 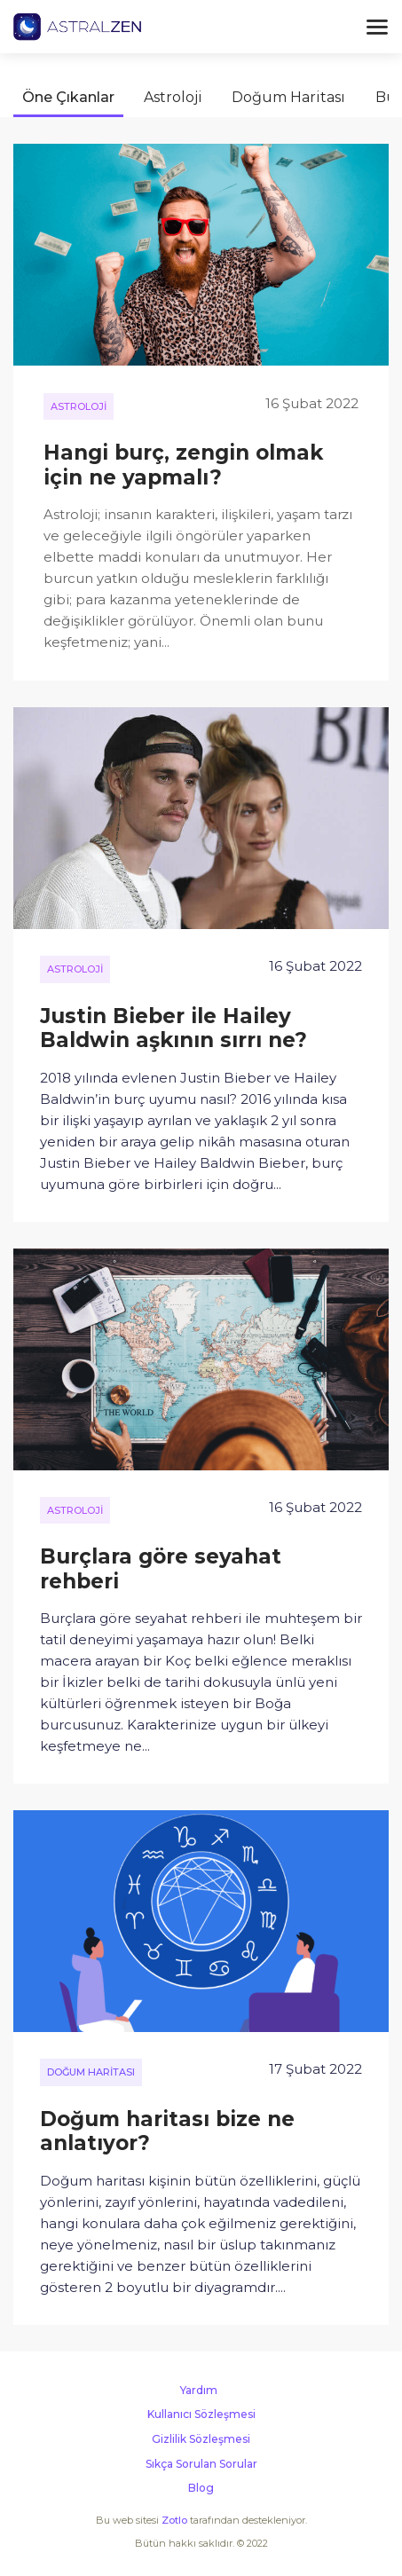 What do you see at coordinates (173, 97) in the screenshot?
I see `Astroloji` at bounding box center [173, 97].